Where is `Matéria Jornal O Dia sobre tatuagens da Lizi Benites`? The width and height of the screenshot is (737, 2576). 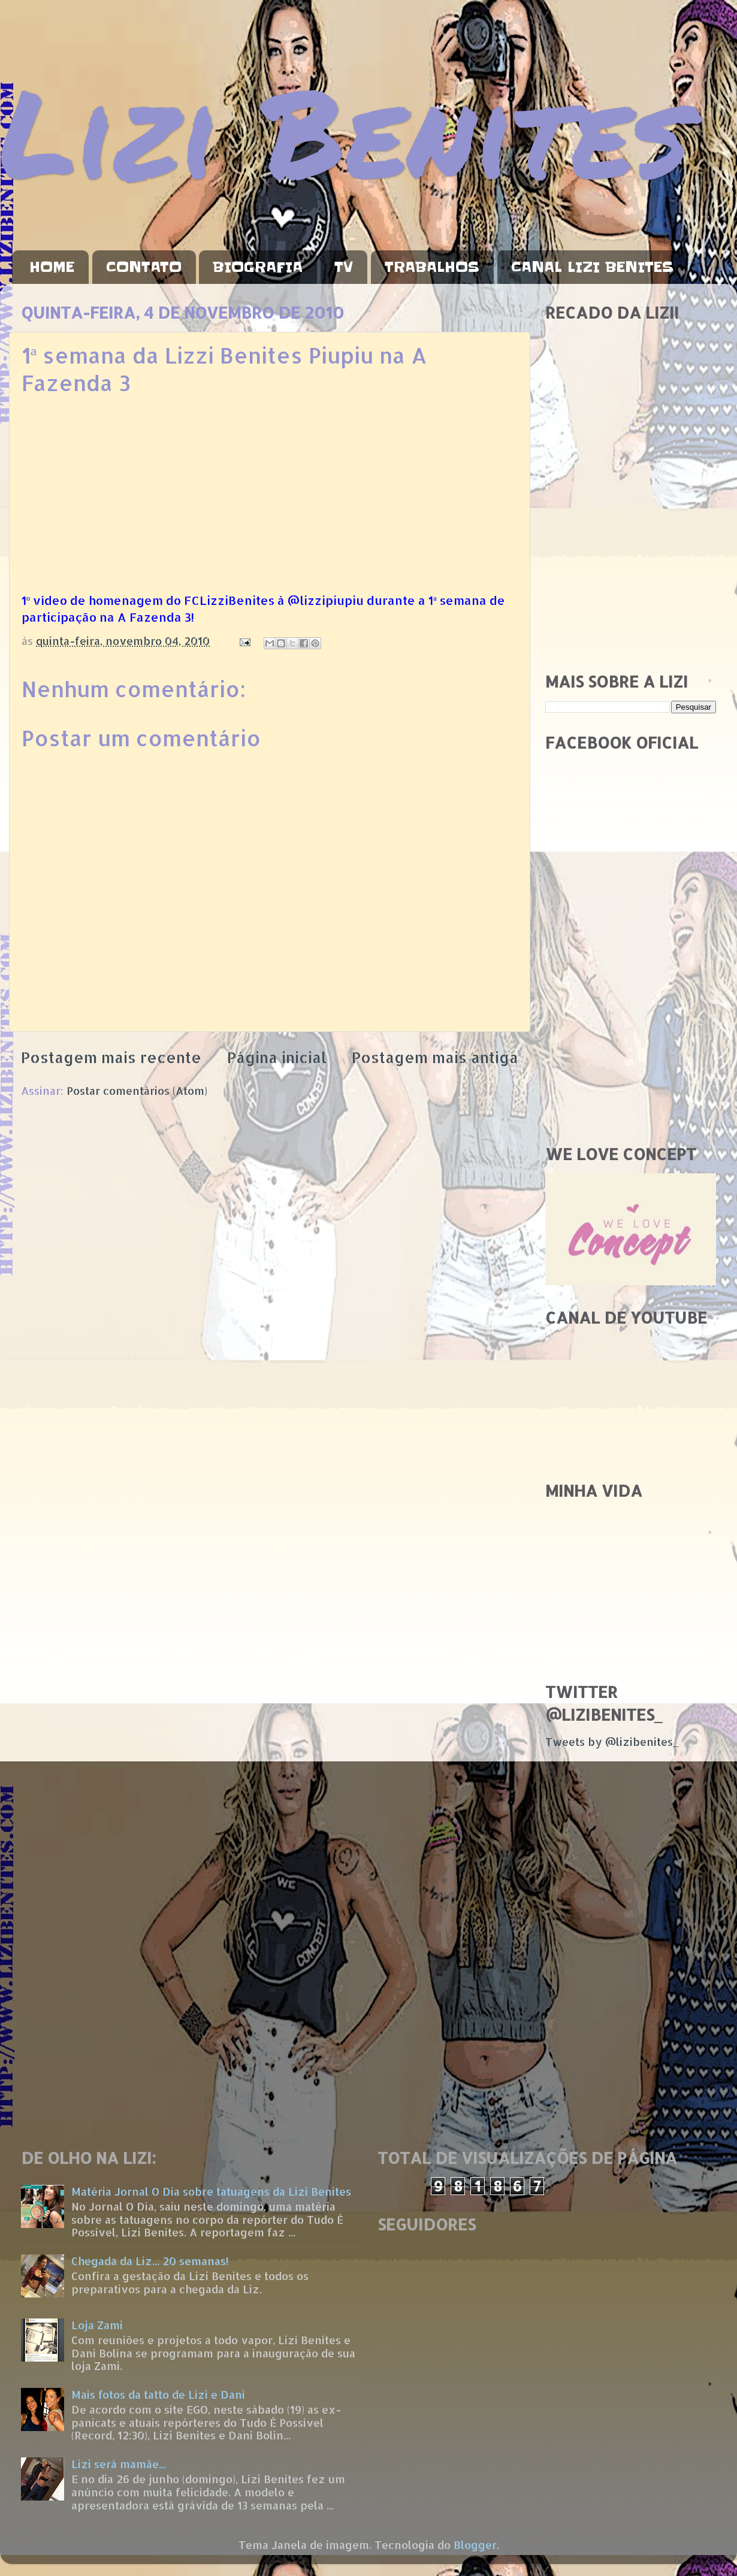 Matéria Jornal O Dia sobre tatuagens da Lizi Benites is located at coordinates (211, 2191).